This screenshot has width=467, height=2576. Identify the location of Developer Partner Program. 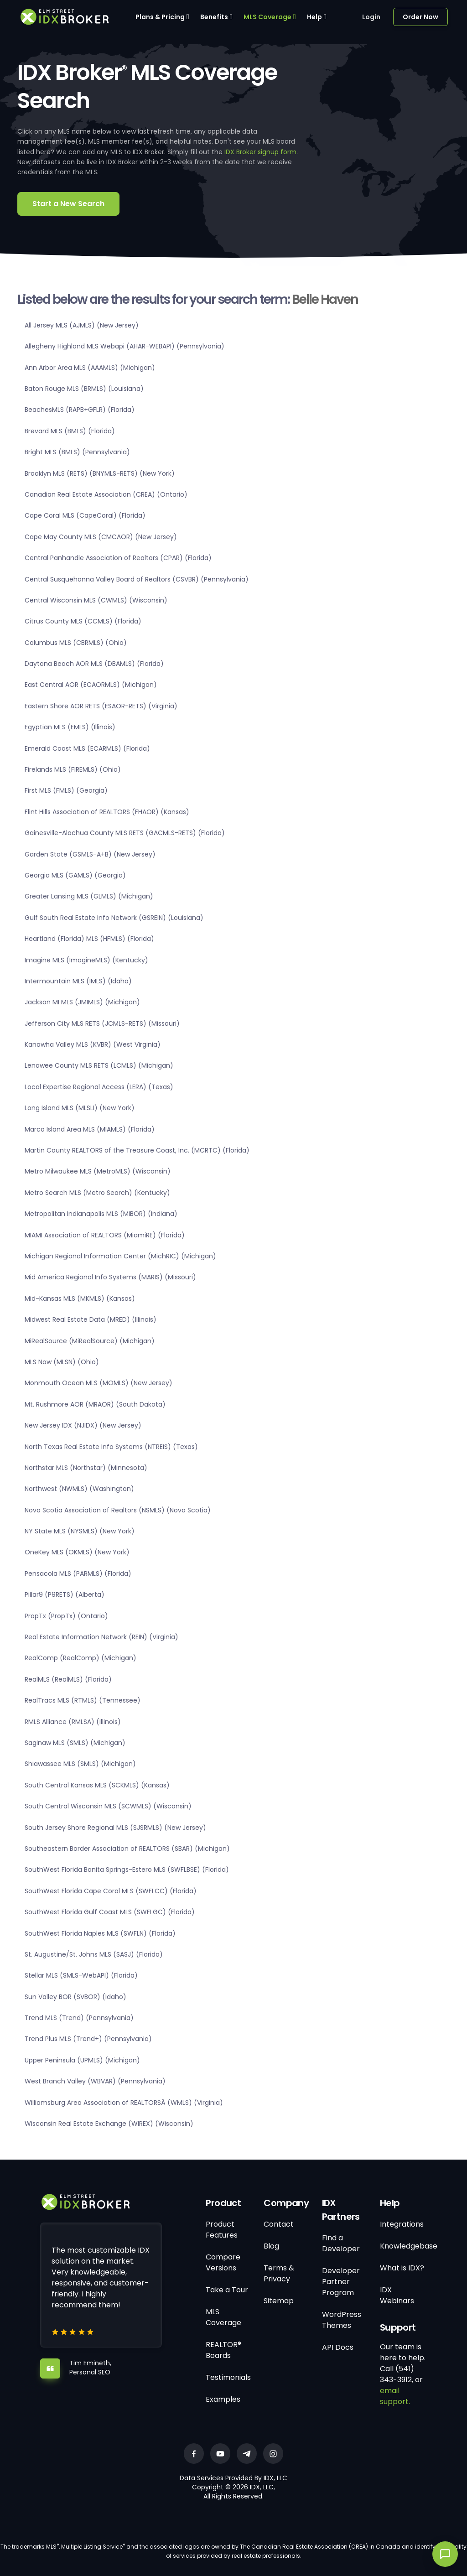
(341, 2281).